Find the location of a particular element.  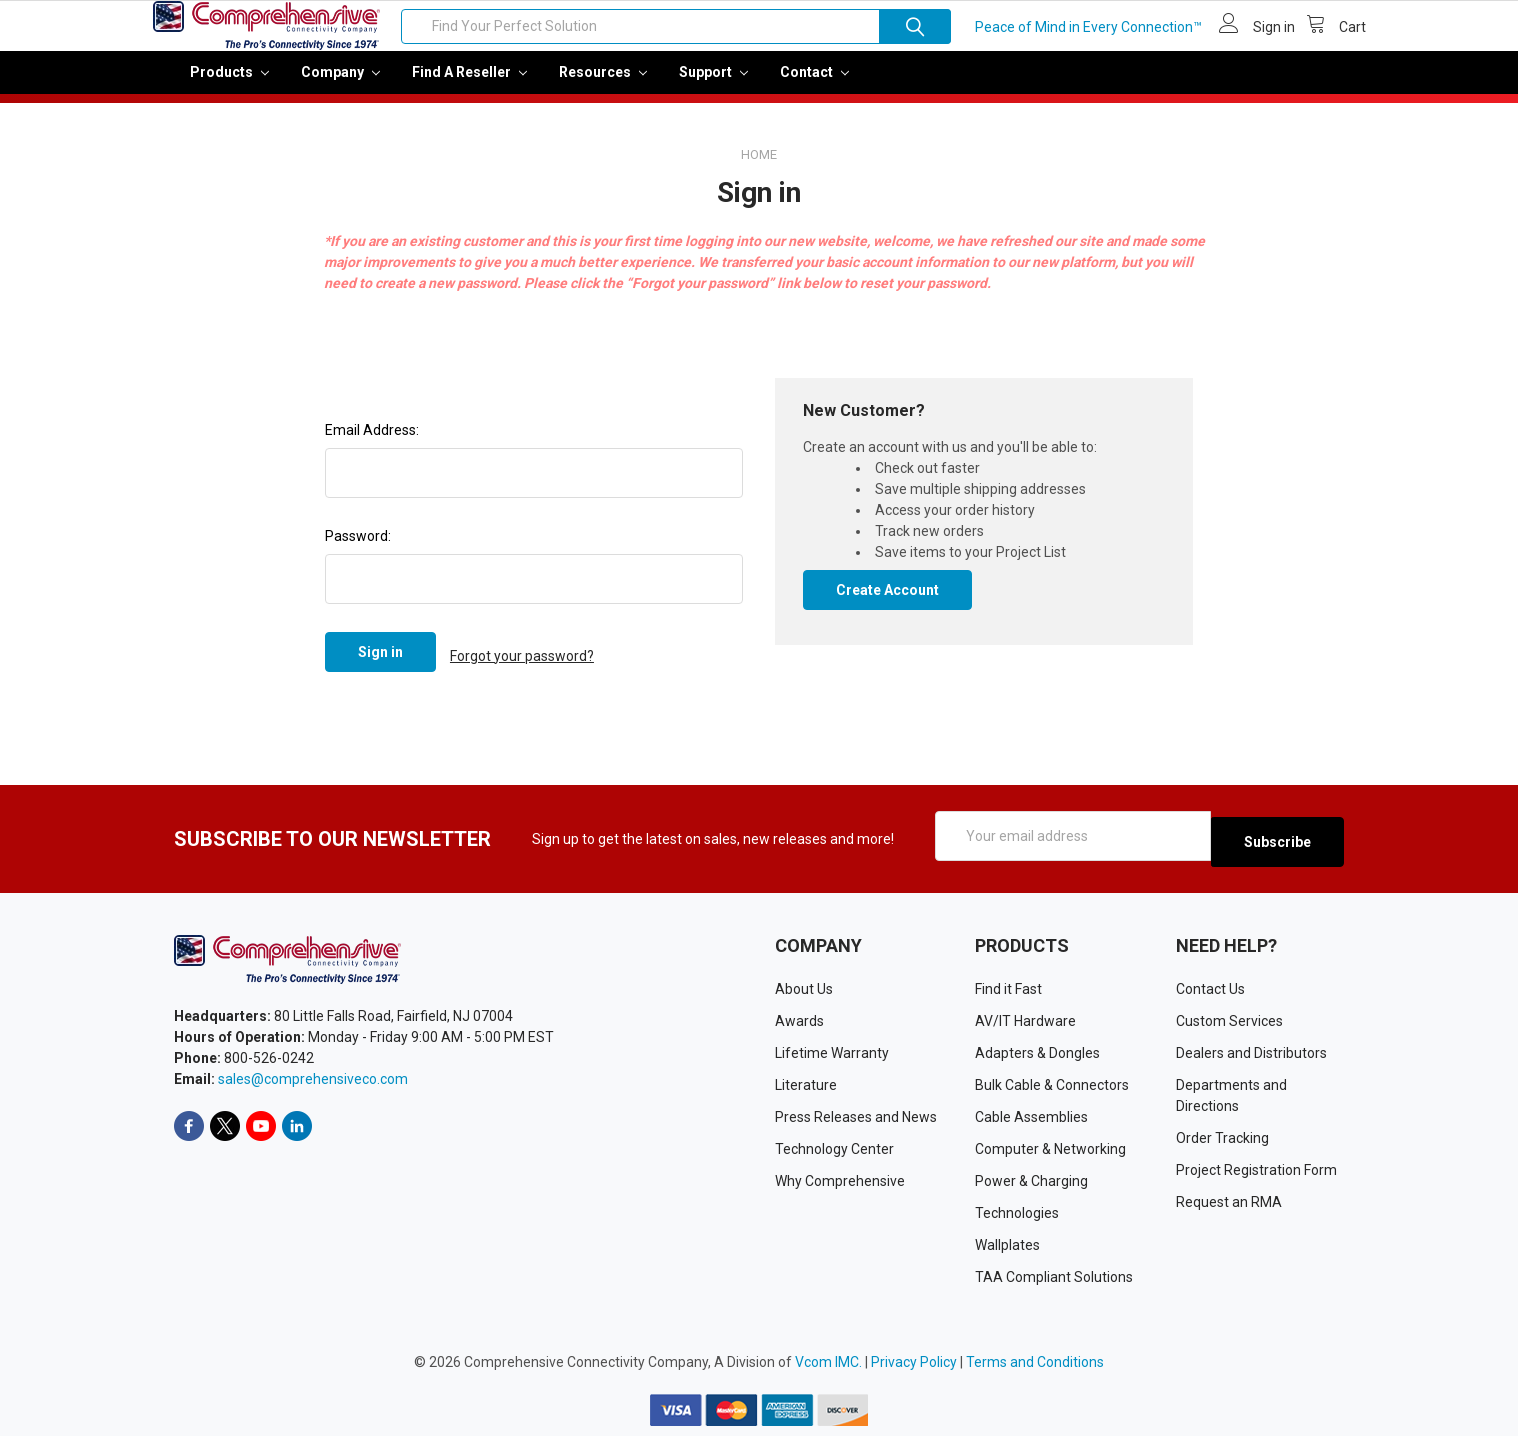

Privacy Policy is located at coordinates (914, 1361).